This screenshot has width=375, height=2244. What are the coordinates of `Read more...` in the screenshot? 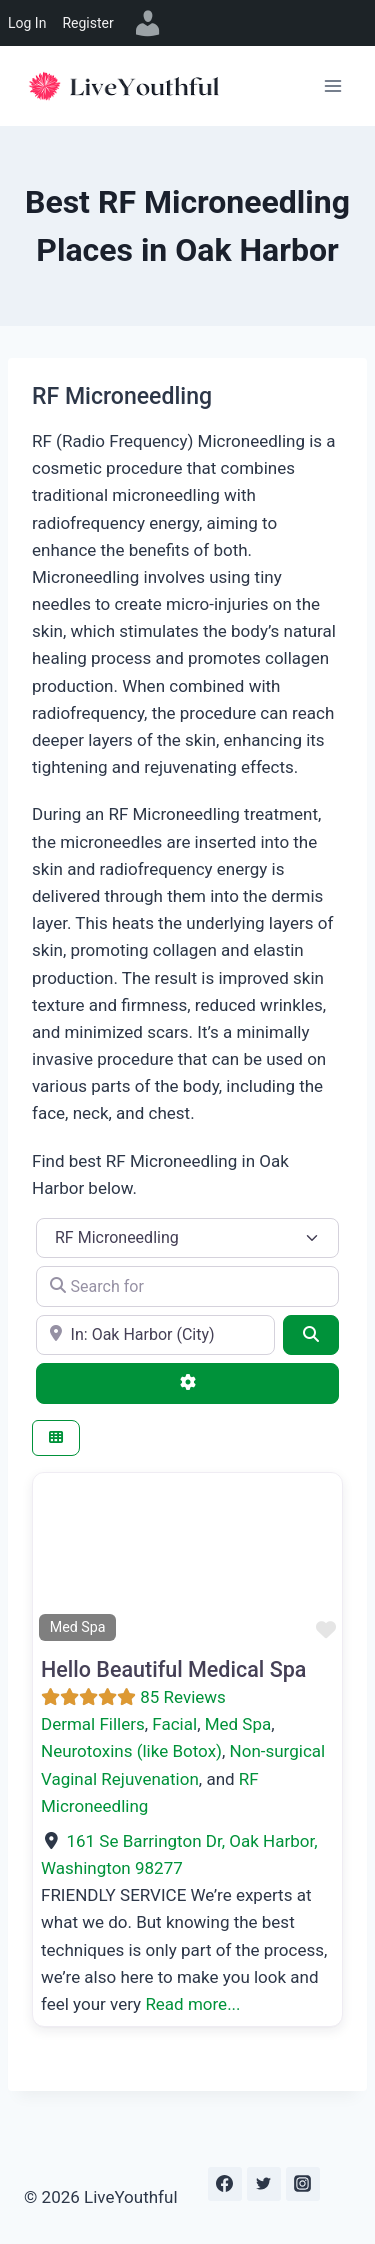 It's located at (192, 2004).